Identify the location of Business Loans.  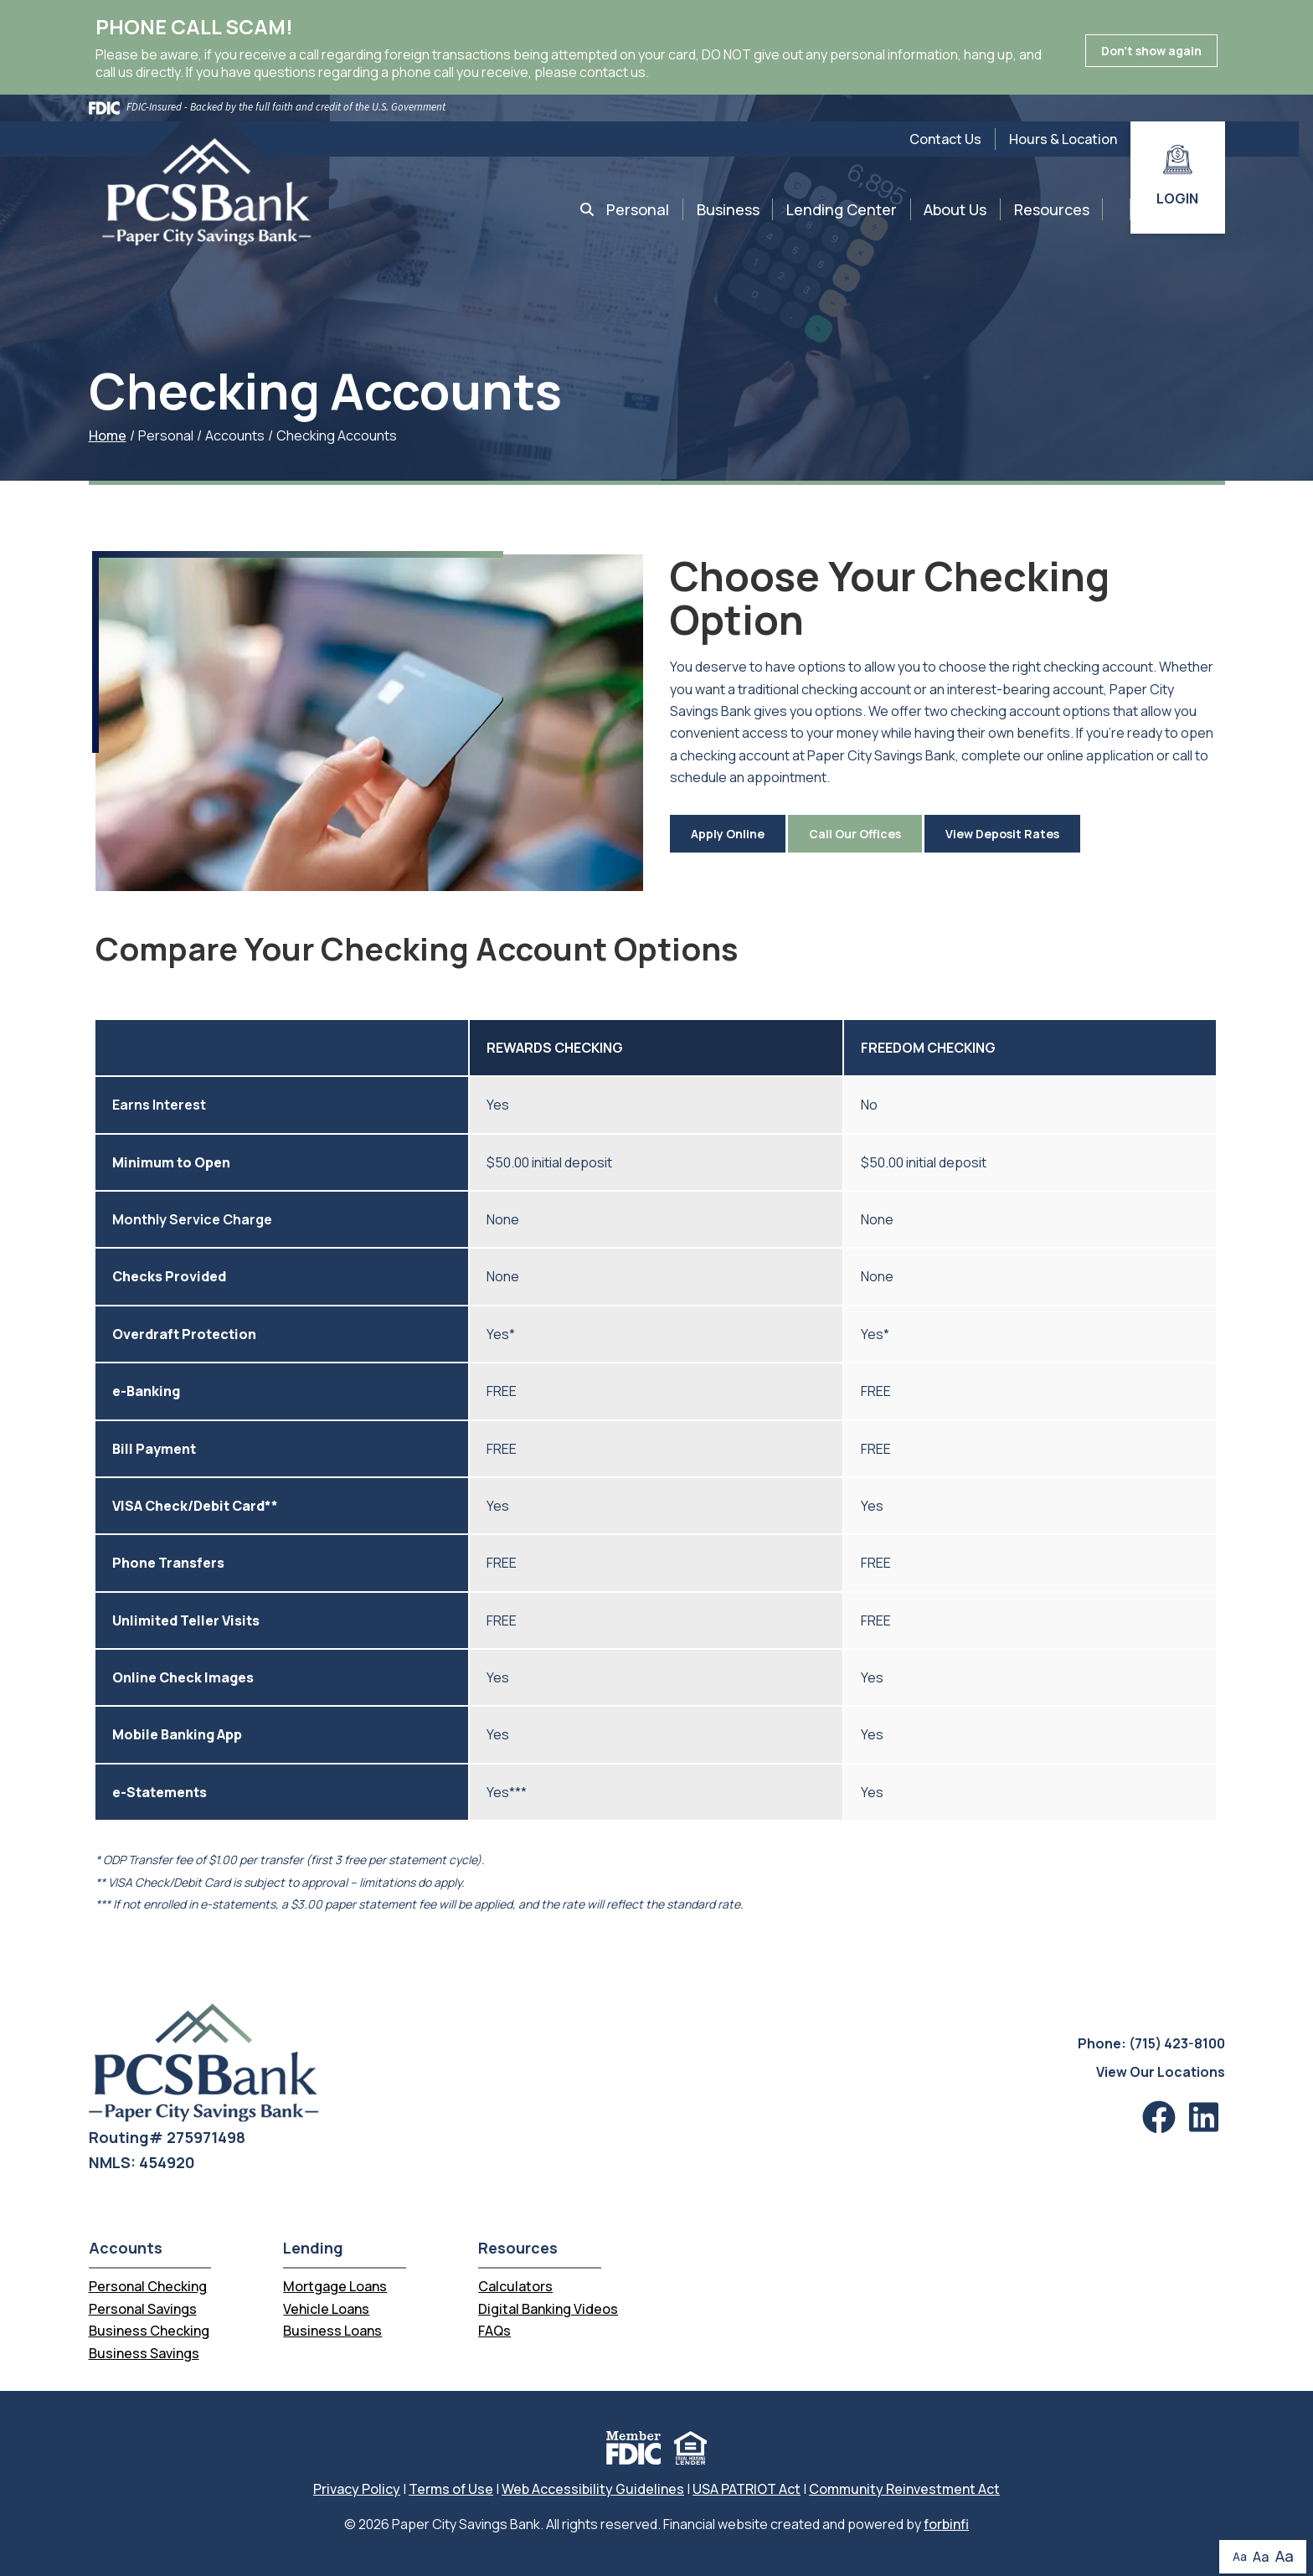
(332, 2330).